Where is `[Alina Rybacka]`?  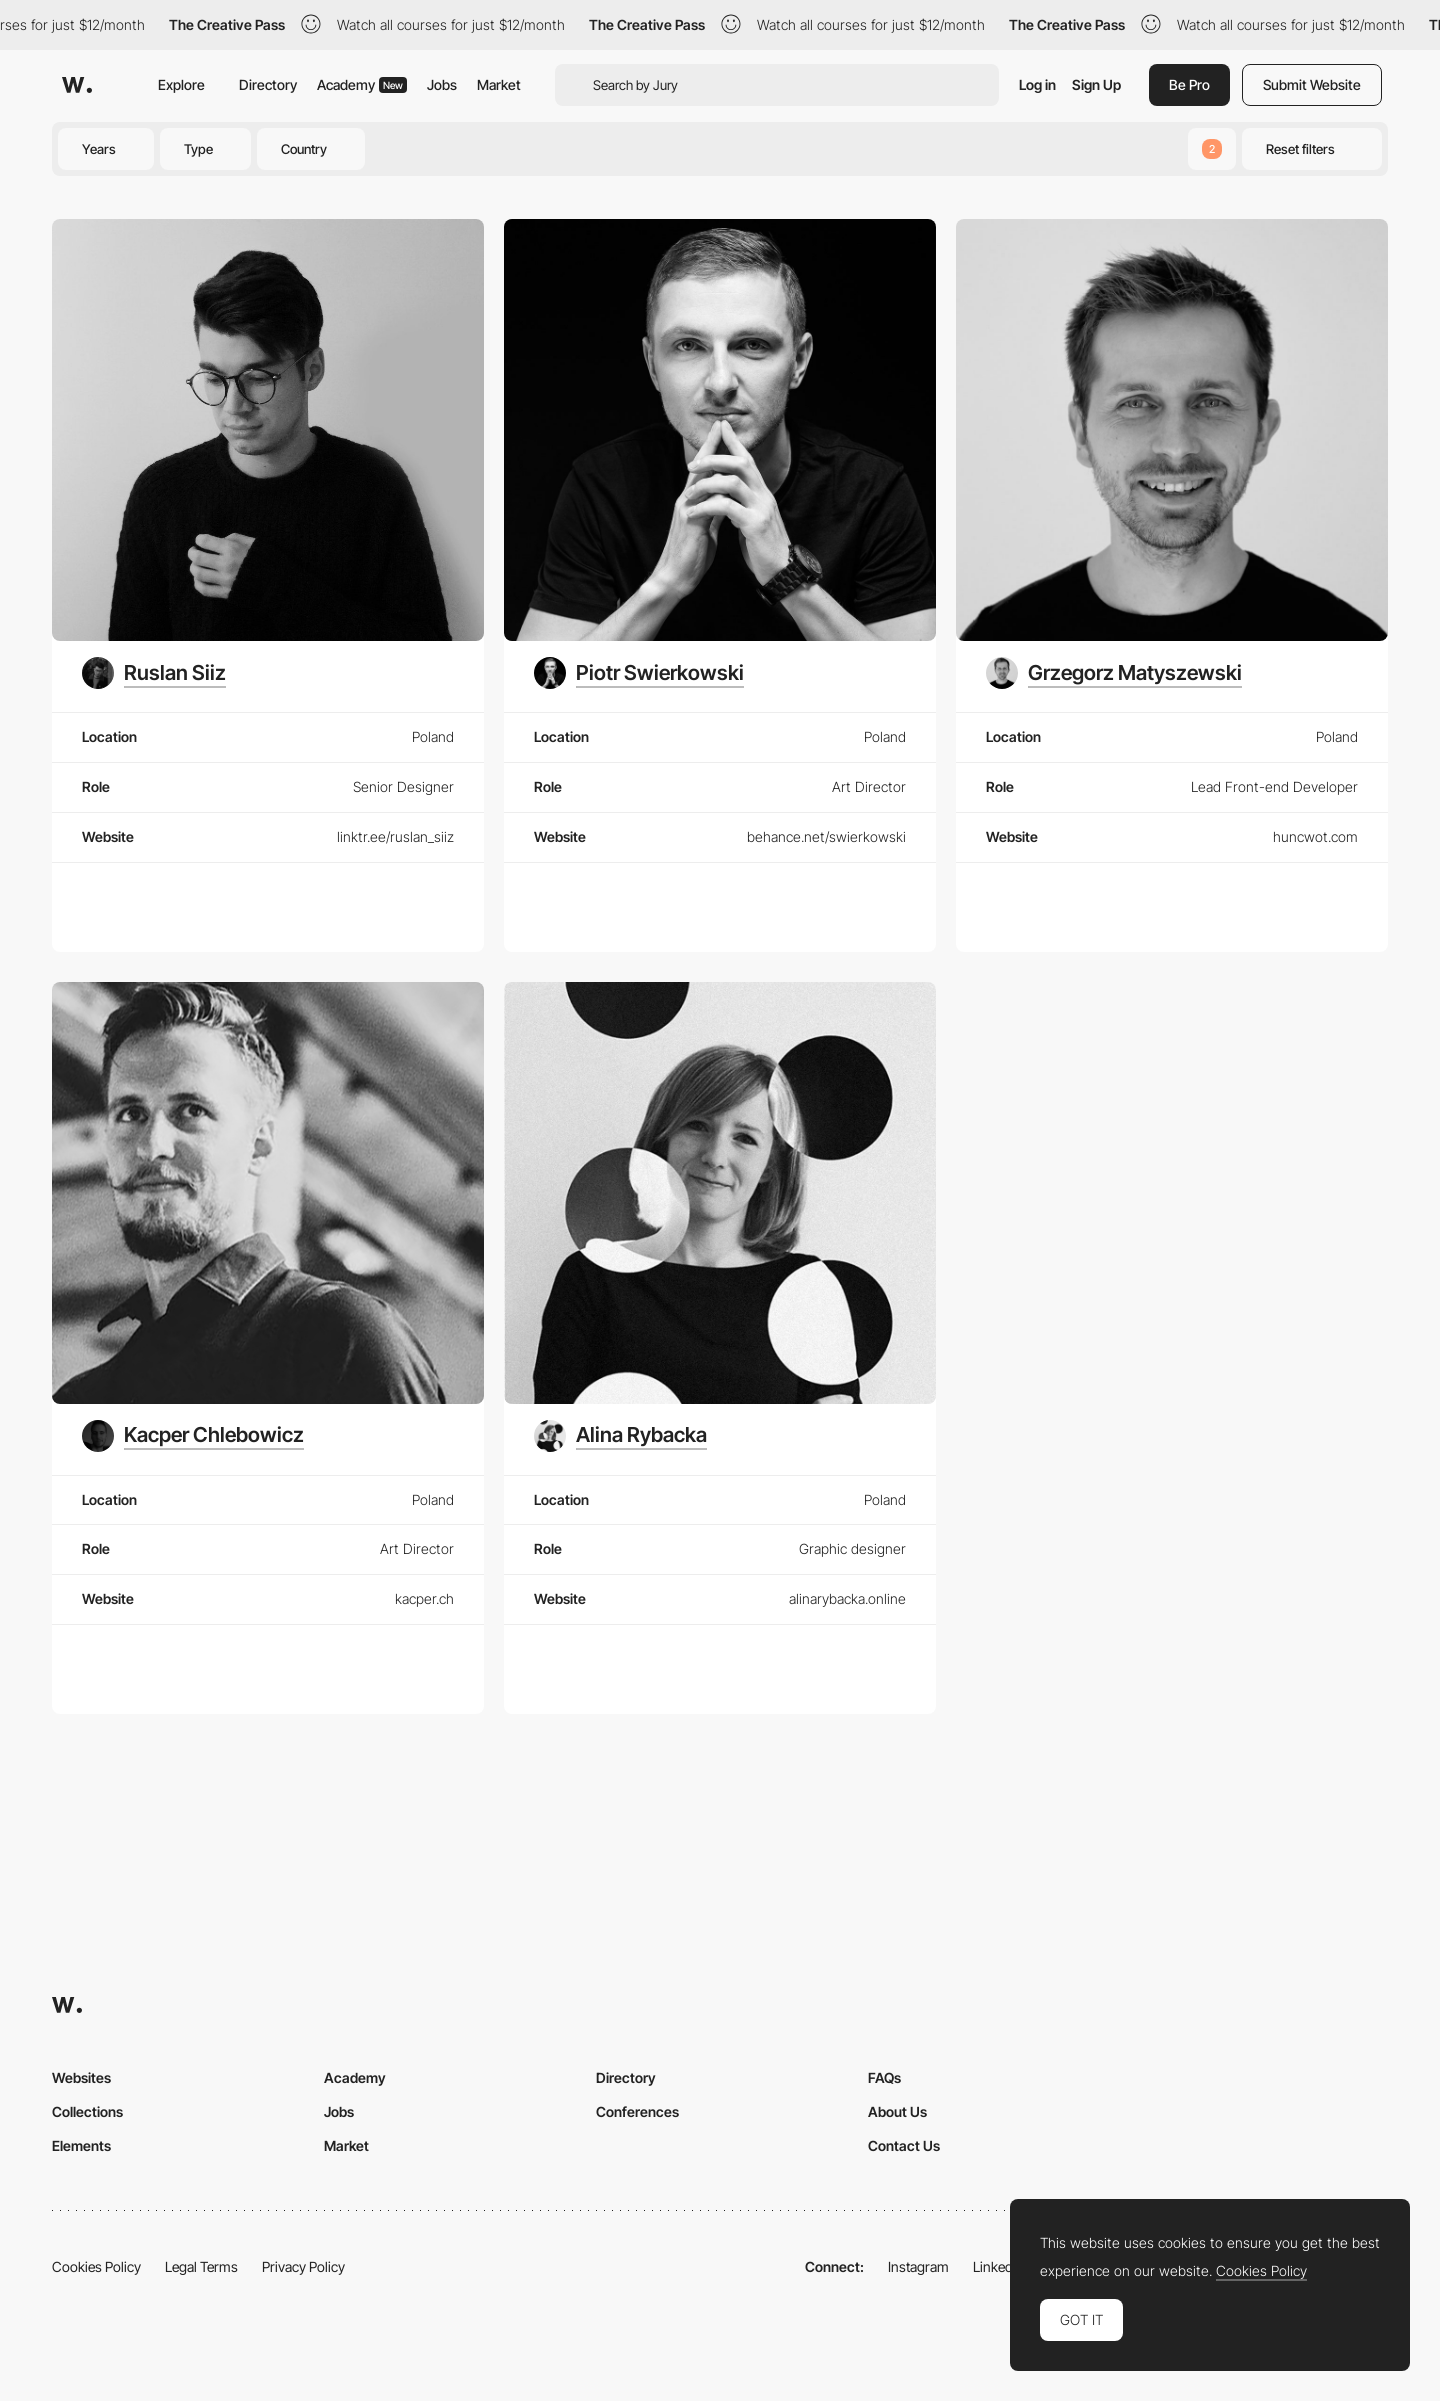
[Alina Rybacka] is located at coordinates (620, 1436).